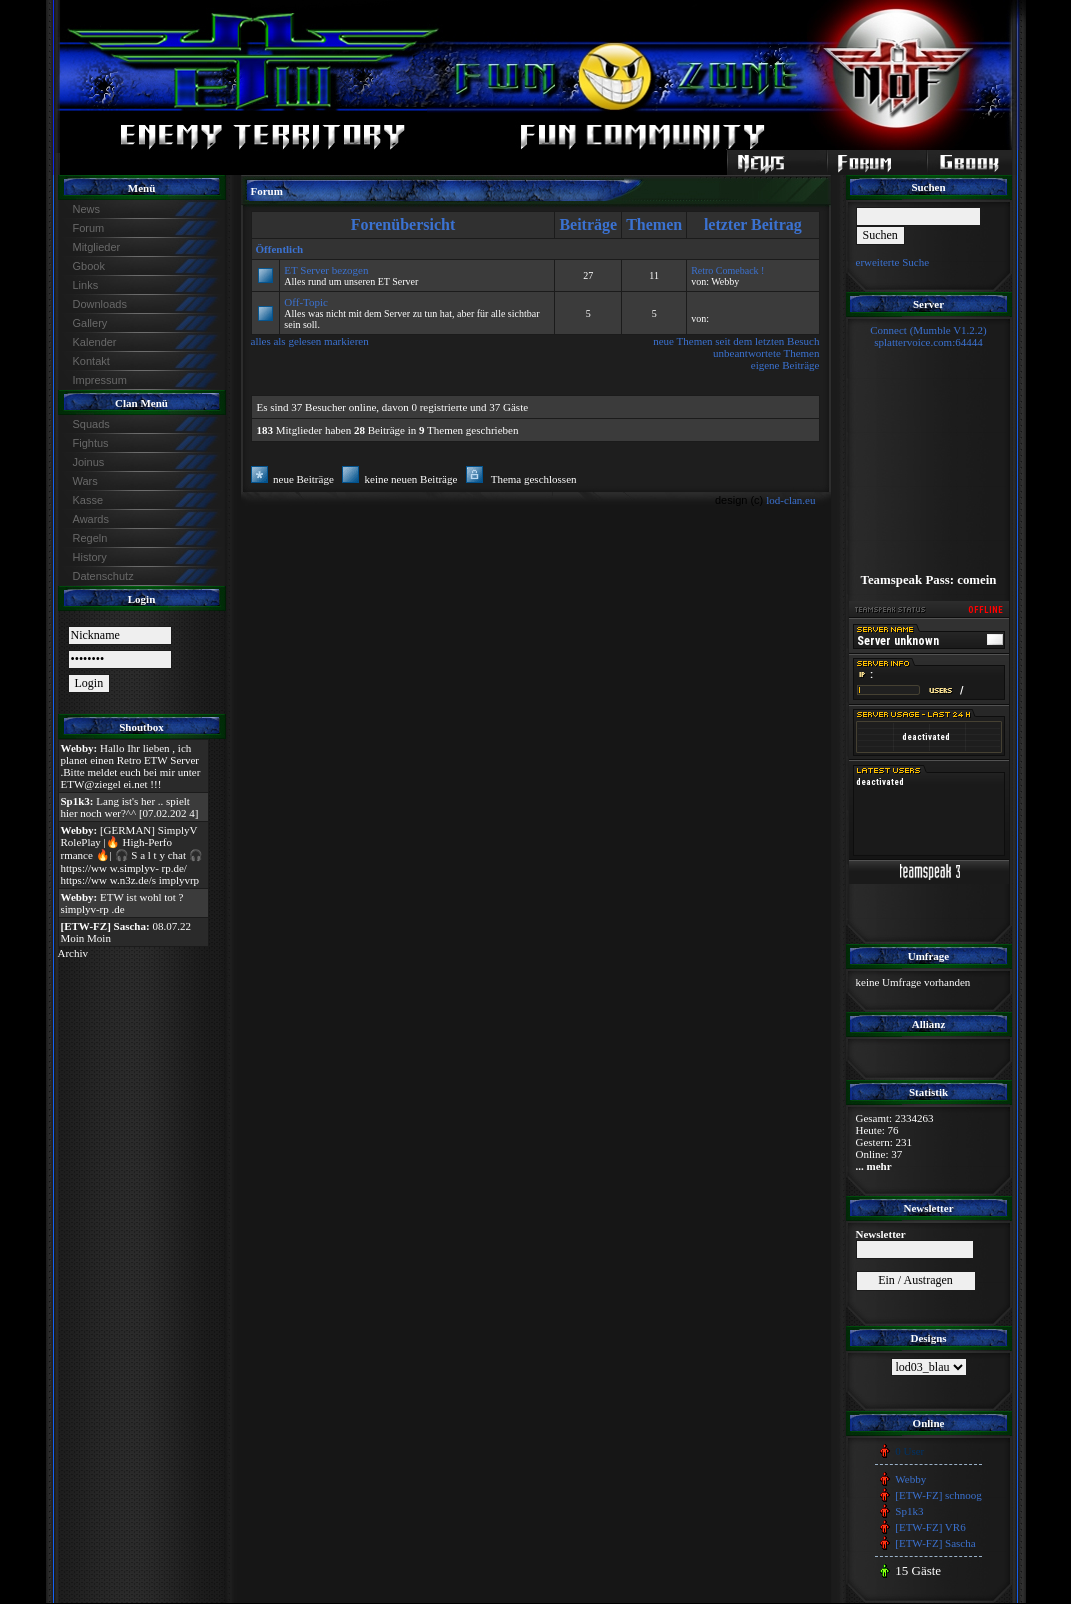 The height and width of the screenshot is (1604, 1071). What do you see at coordinates (89, 266) in the screenshot?
I see `Gbook` at bounding box center [89, 266].